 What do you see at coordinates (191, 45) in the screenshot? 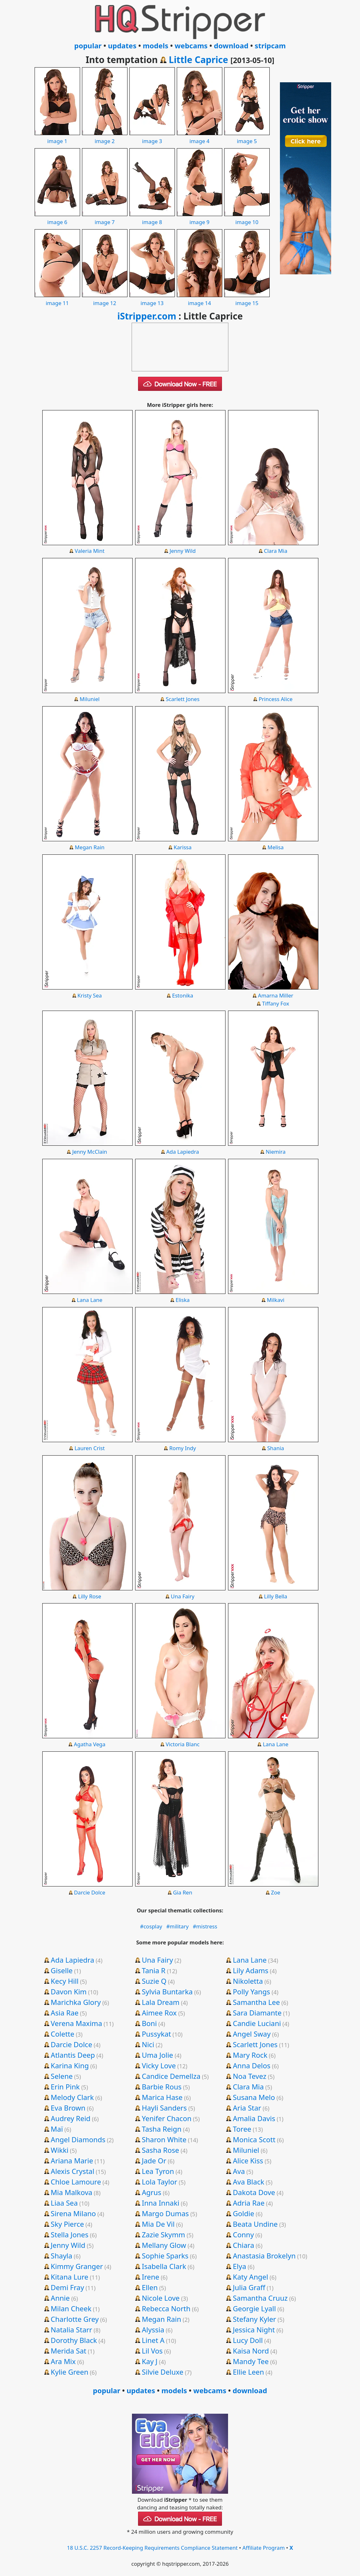
I see `webcams` at bounding box center [191, 45].